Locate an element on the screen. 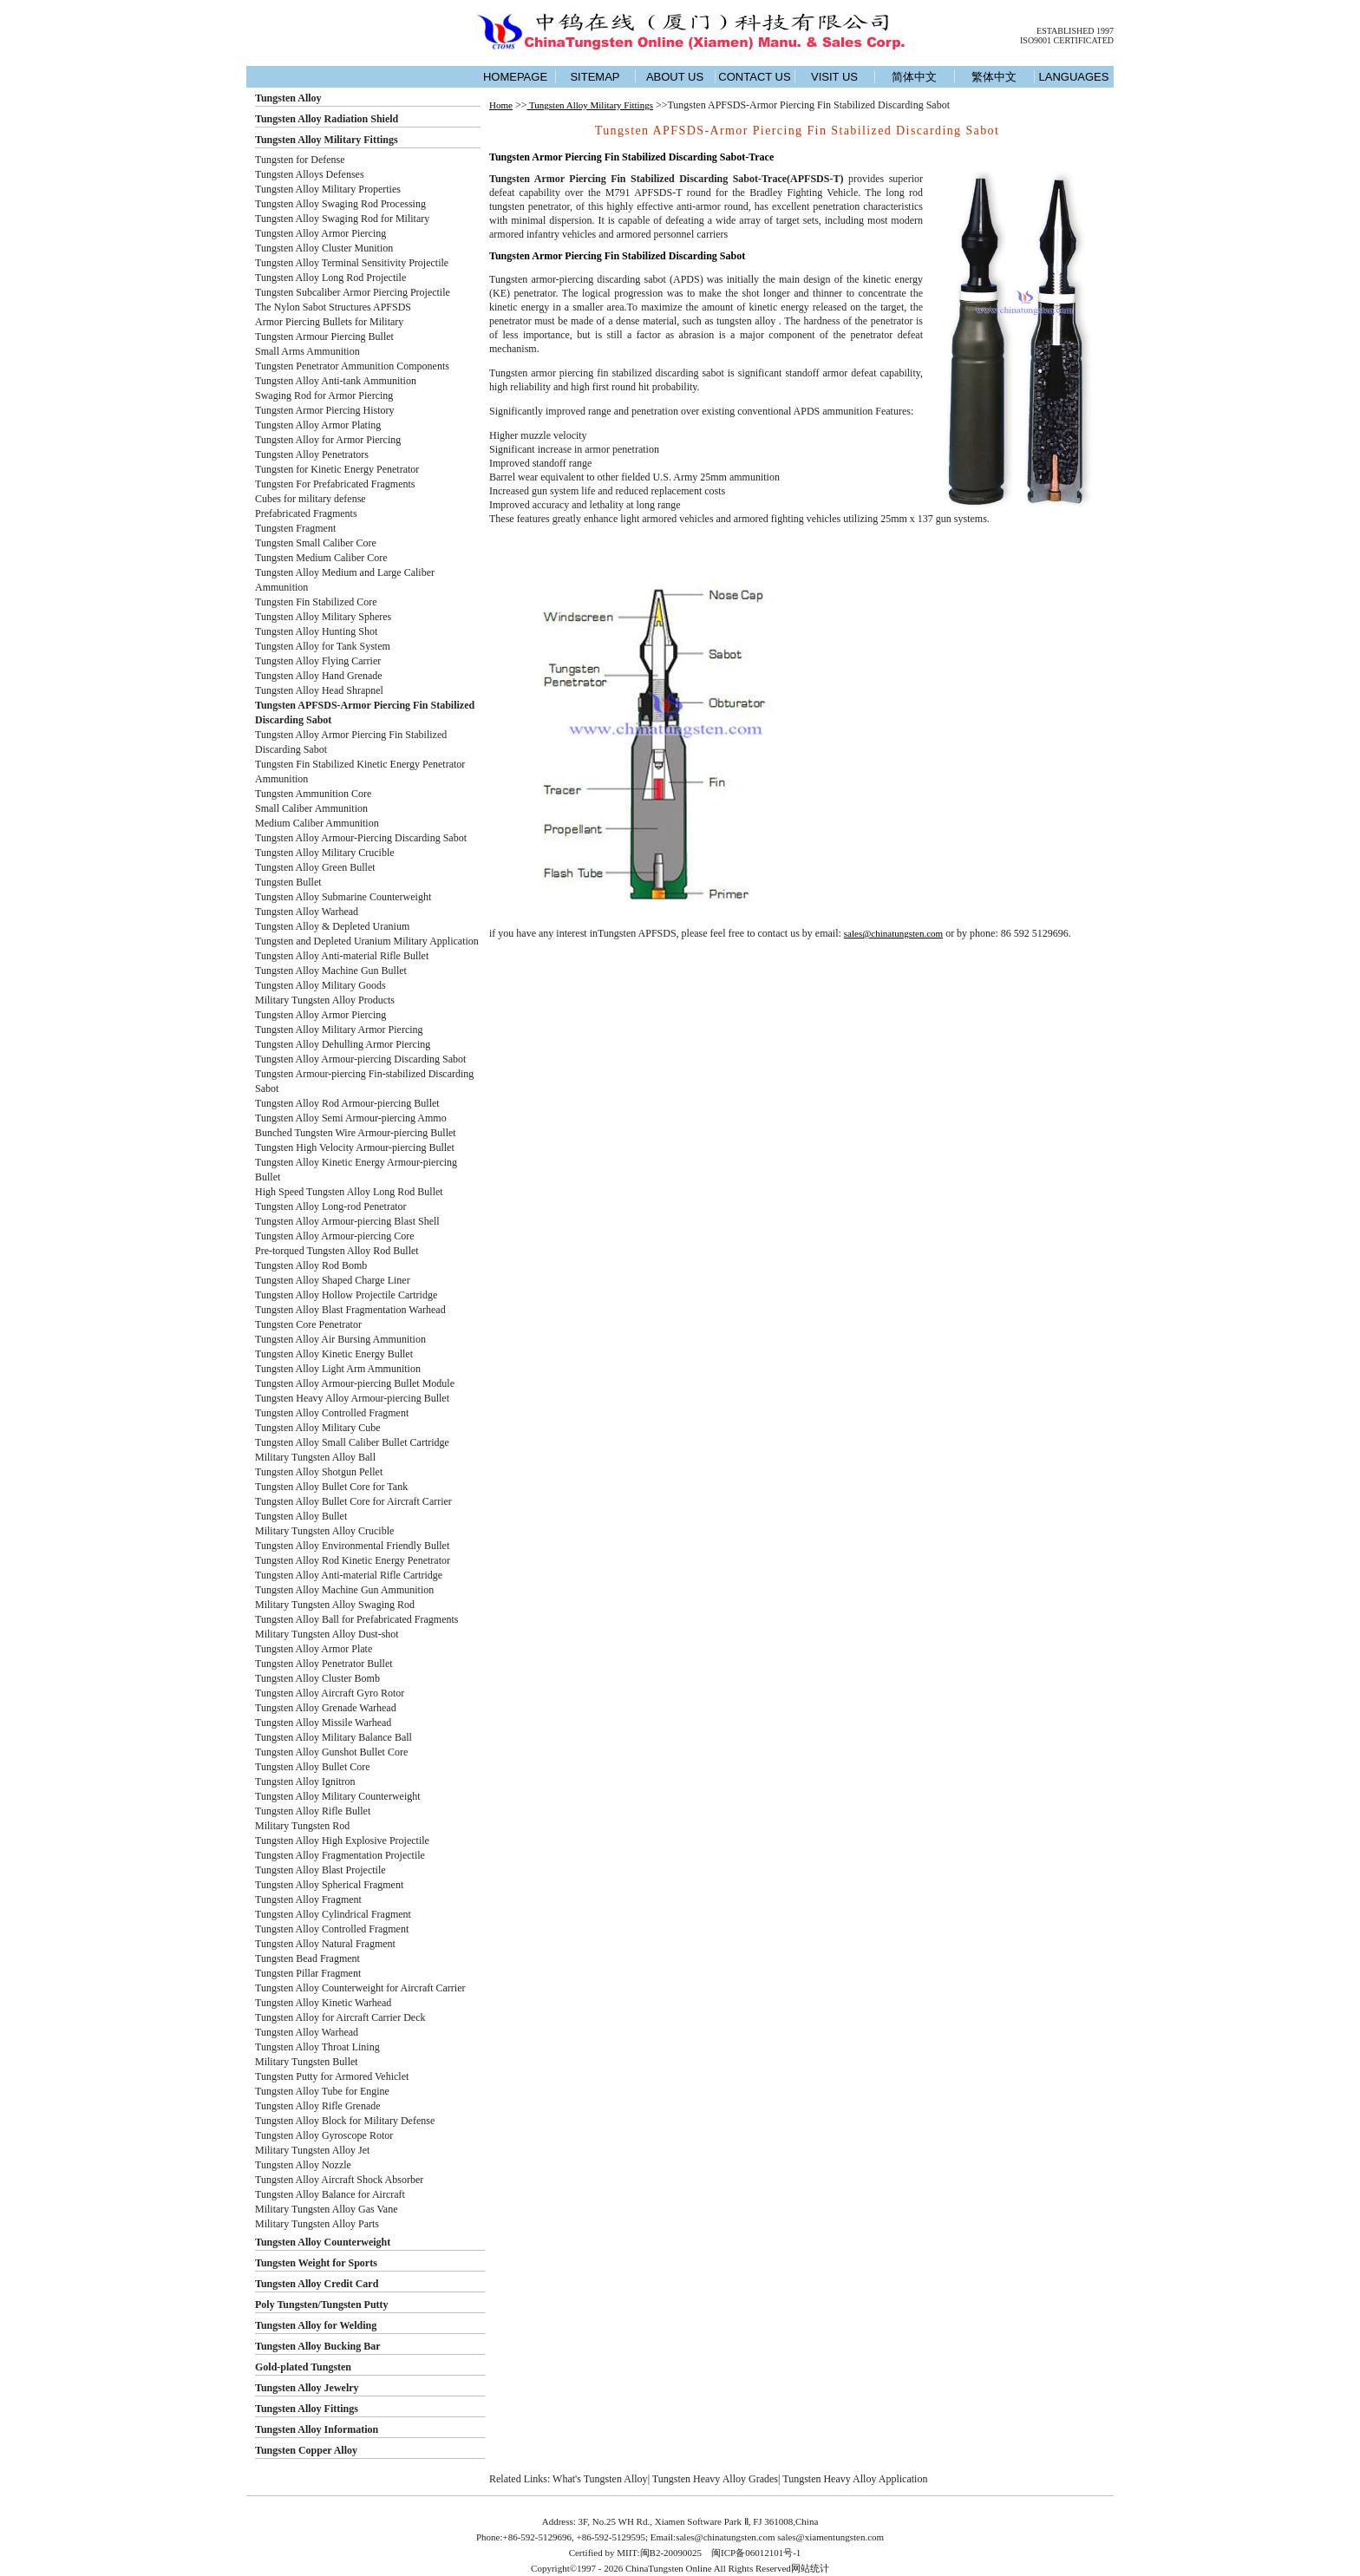 This screenshot has width=1360, height=2576. Tungsten Alloy Ball for Prefabricated Fragments is located at coordinates (357, 1619).